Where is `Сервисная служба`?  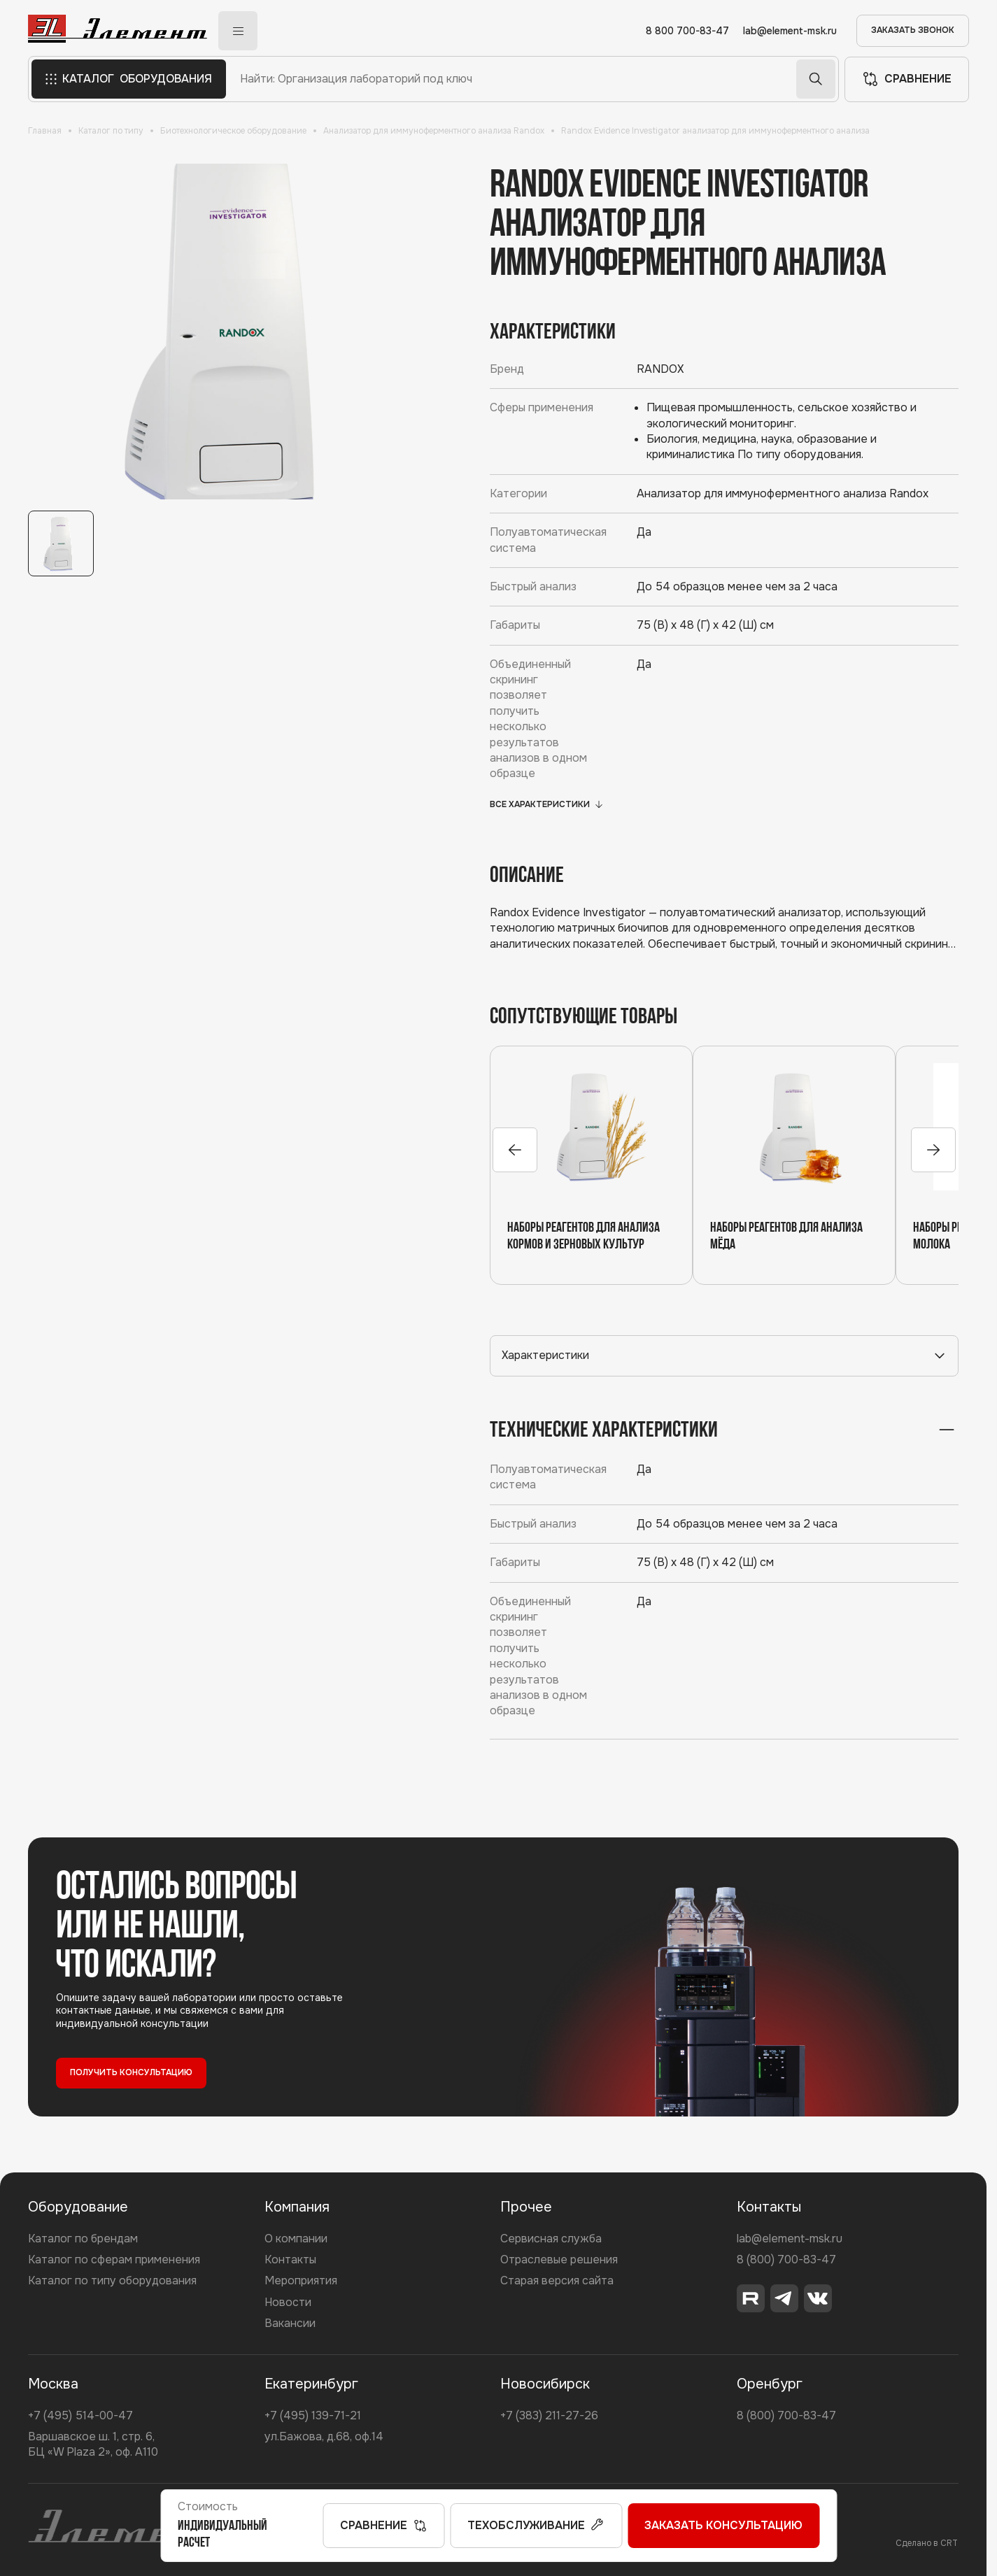 Сервисная служба is located at coordinates (551, 2238).